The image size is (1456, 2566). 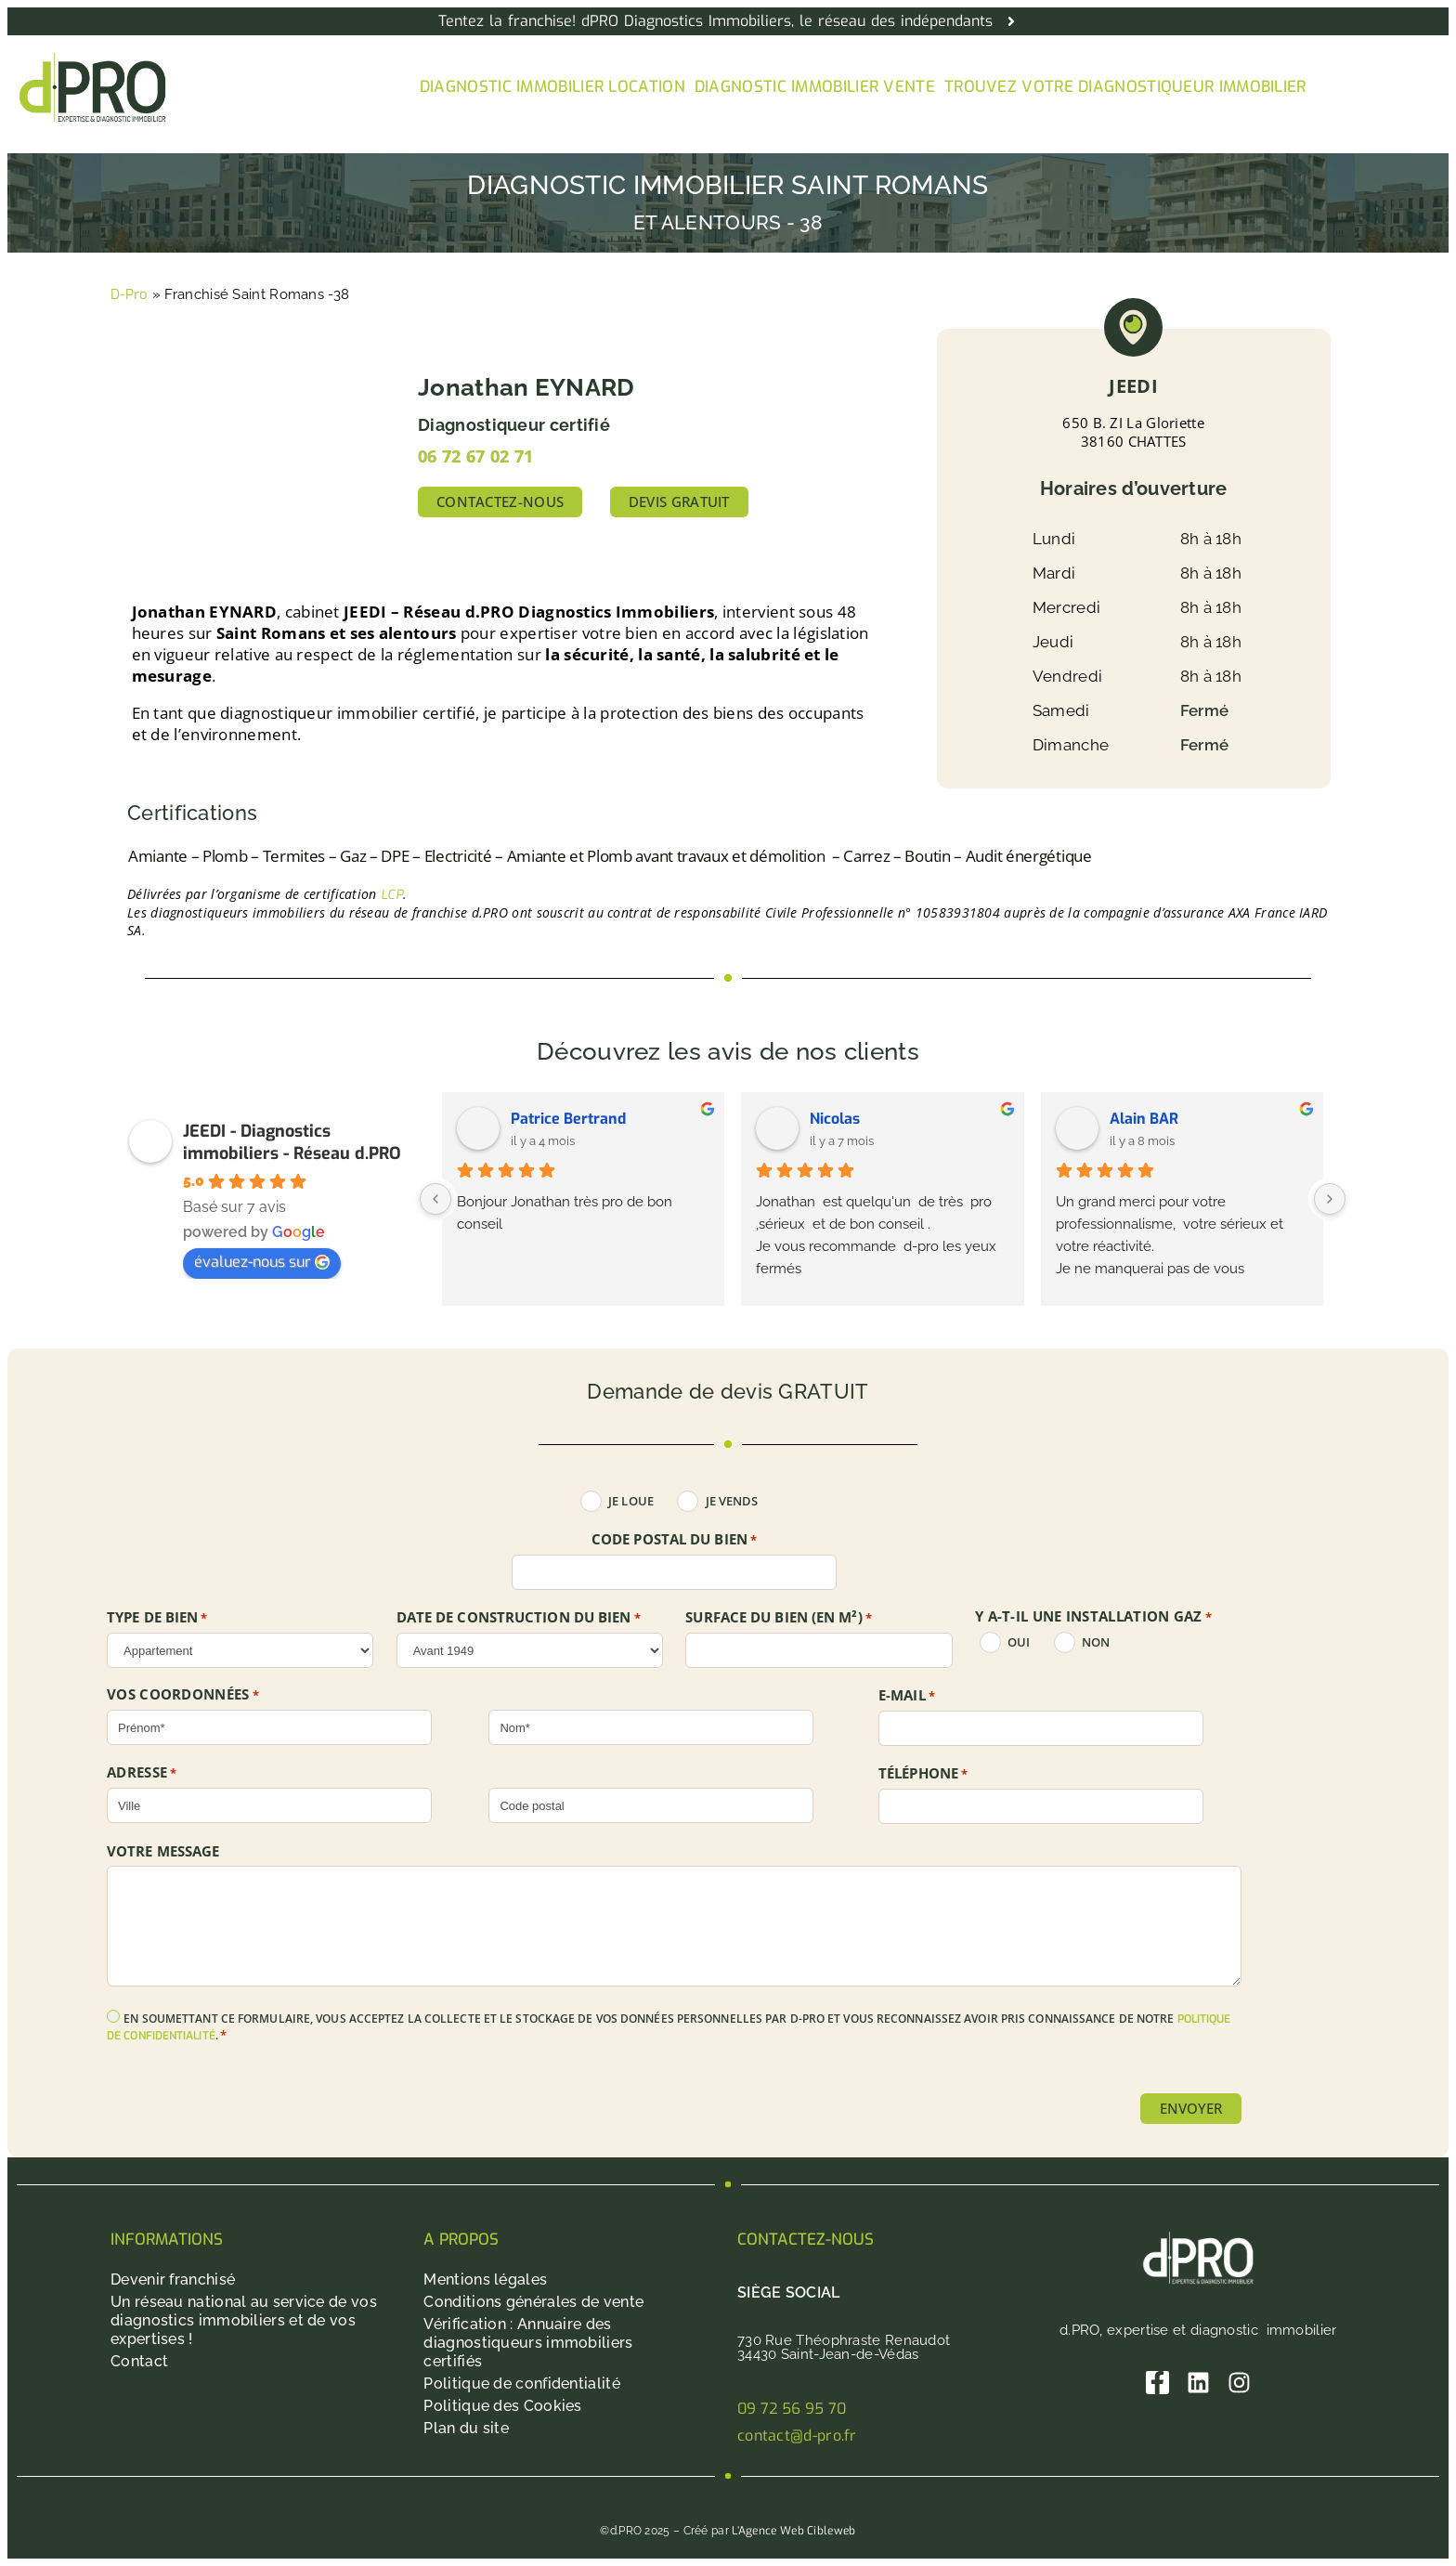 I want to click on Devenir franchisé, so click(x=172, y=2279).